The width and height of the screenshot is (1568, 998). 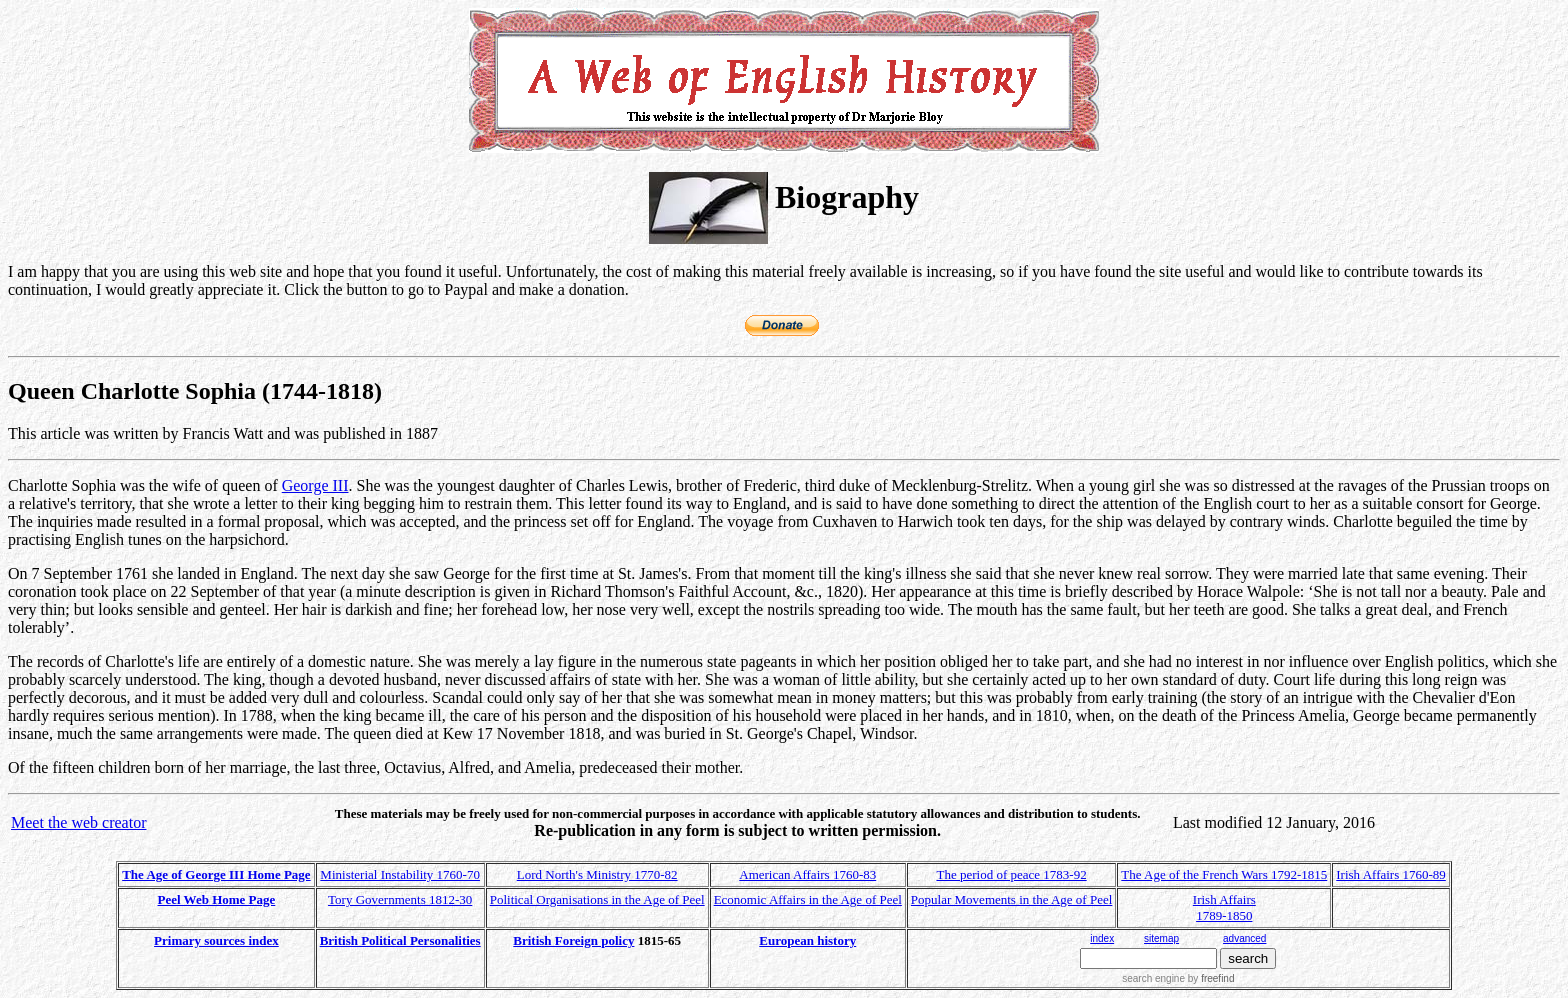 What do you see at coordinates (1012, 874) in the screenshot?
I see `The period of peace 1783-92` at bounding box center [1012, 874].